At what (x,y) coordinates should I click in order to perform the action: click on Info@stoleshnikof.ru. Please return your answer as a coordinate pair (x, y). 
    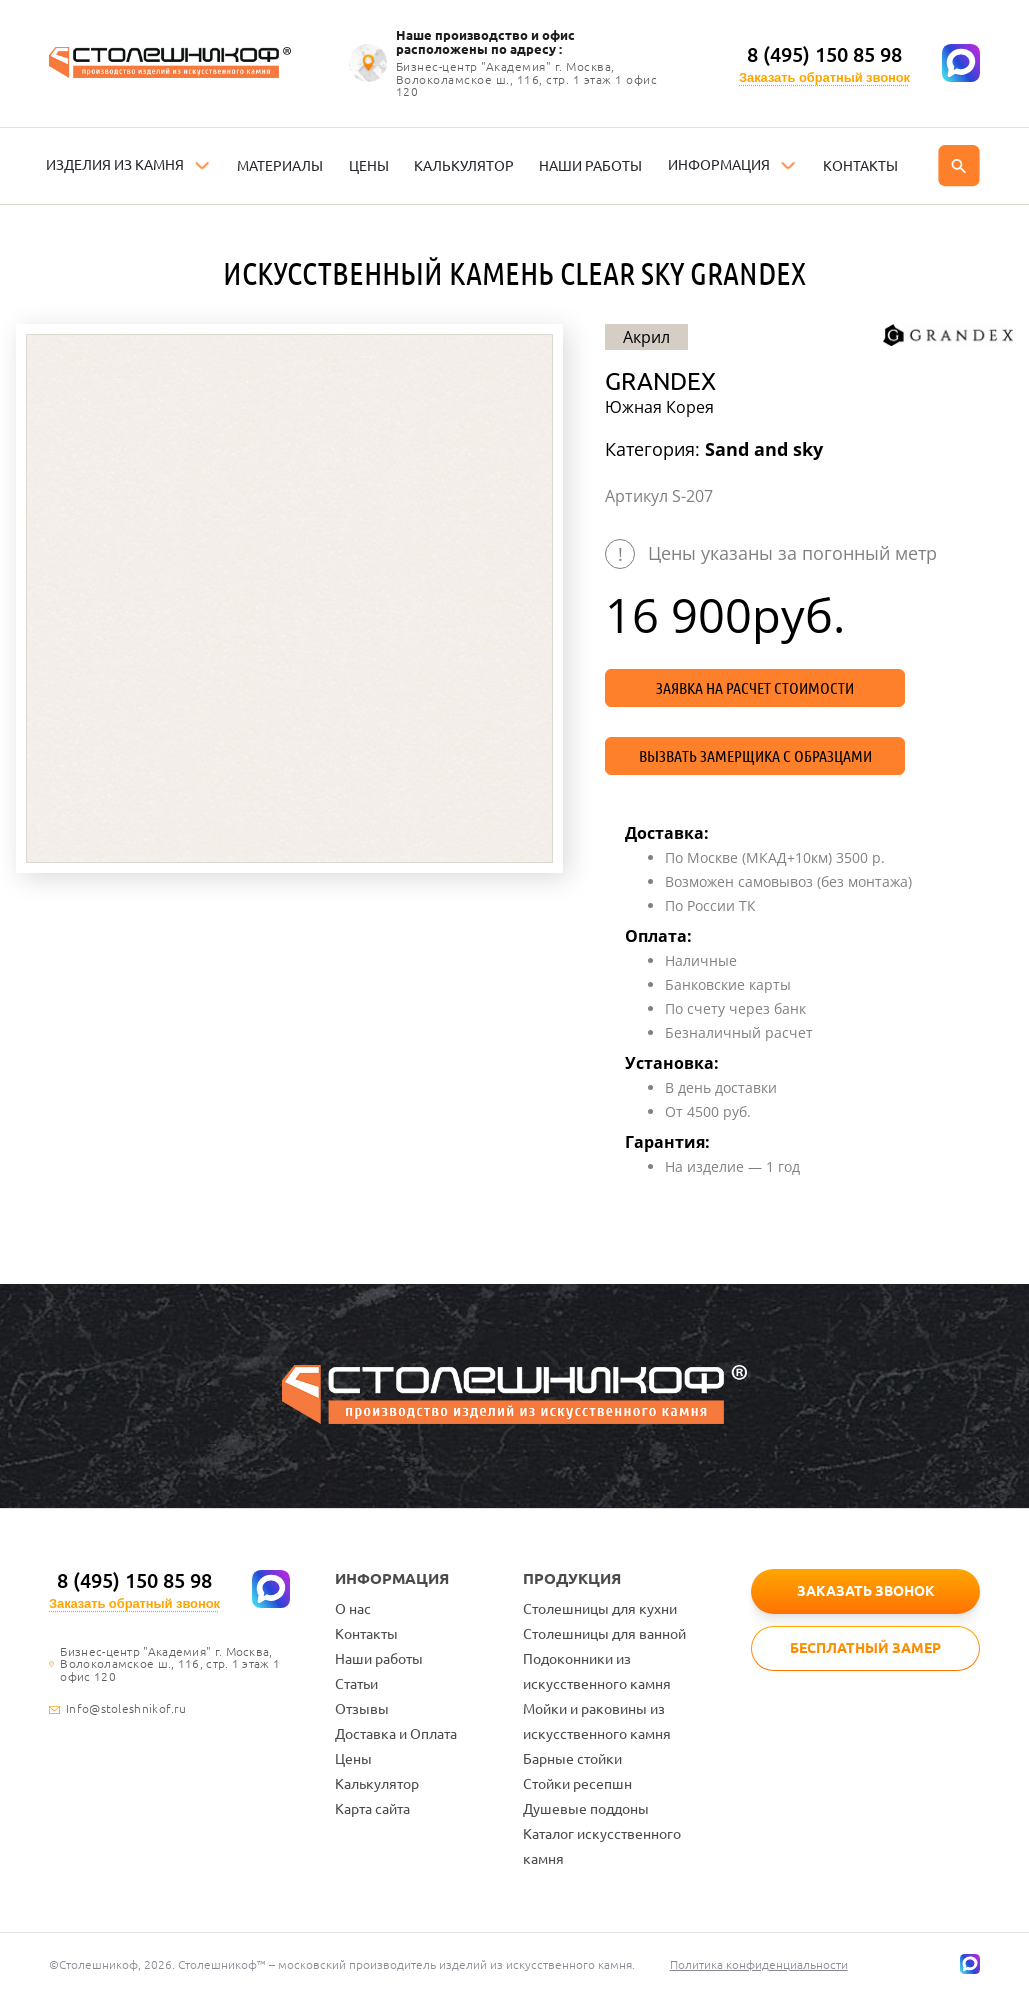
    Looking at the image, I should click on (126, 1709).